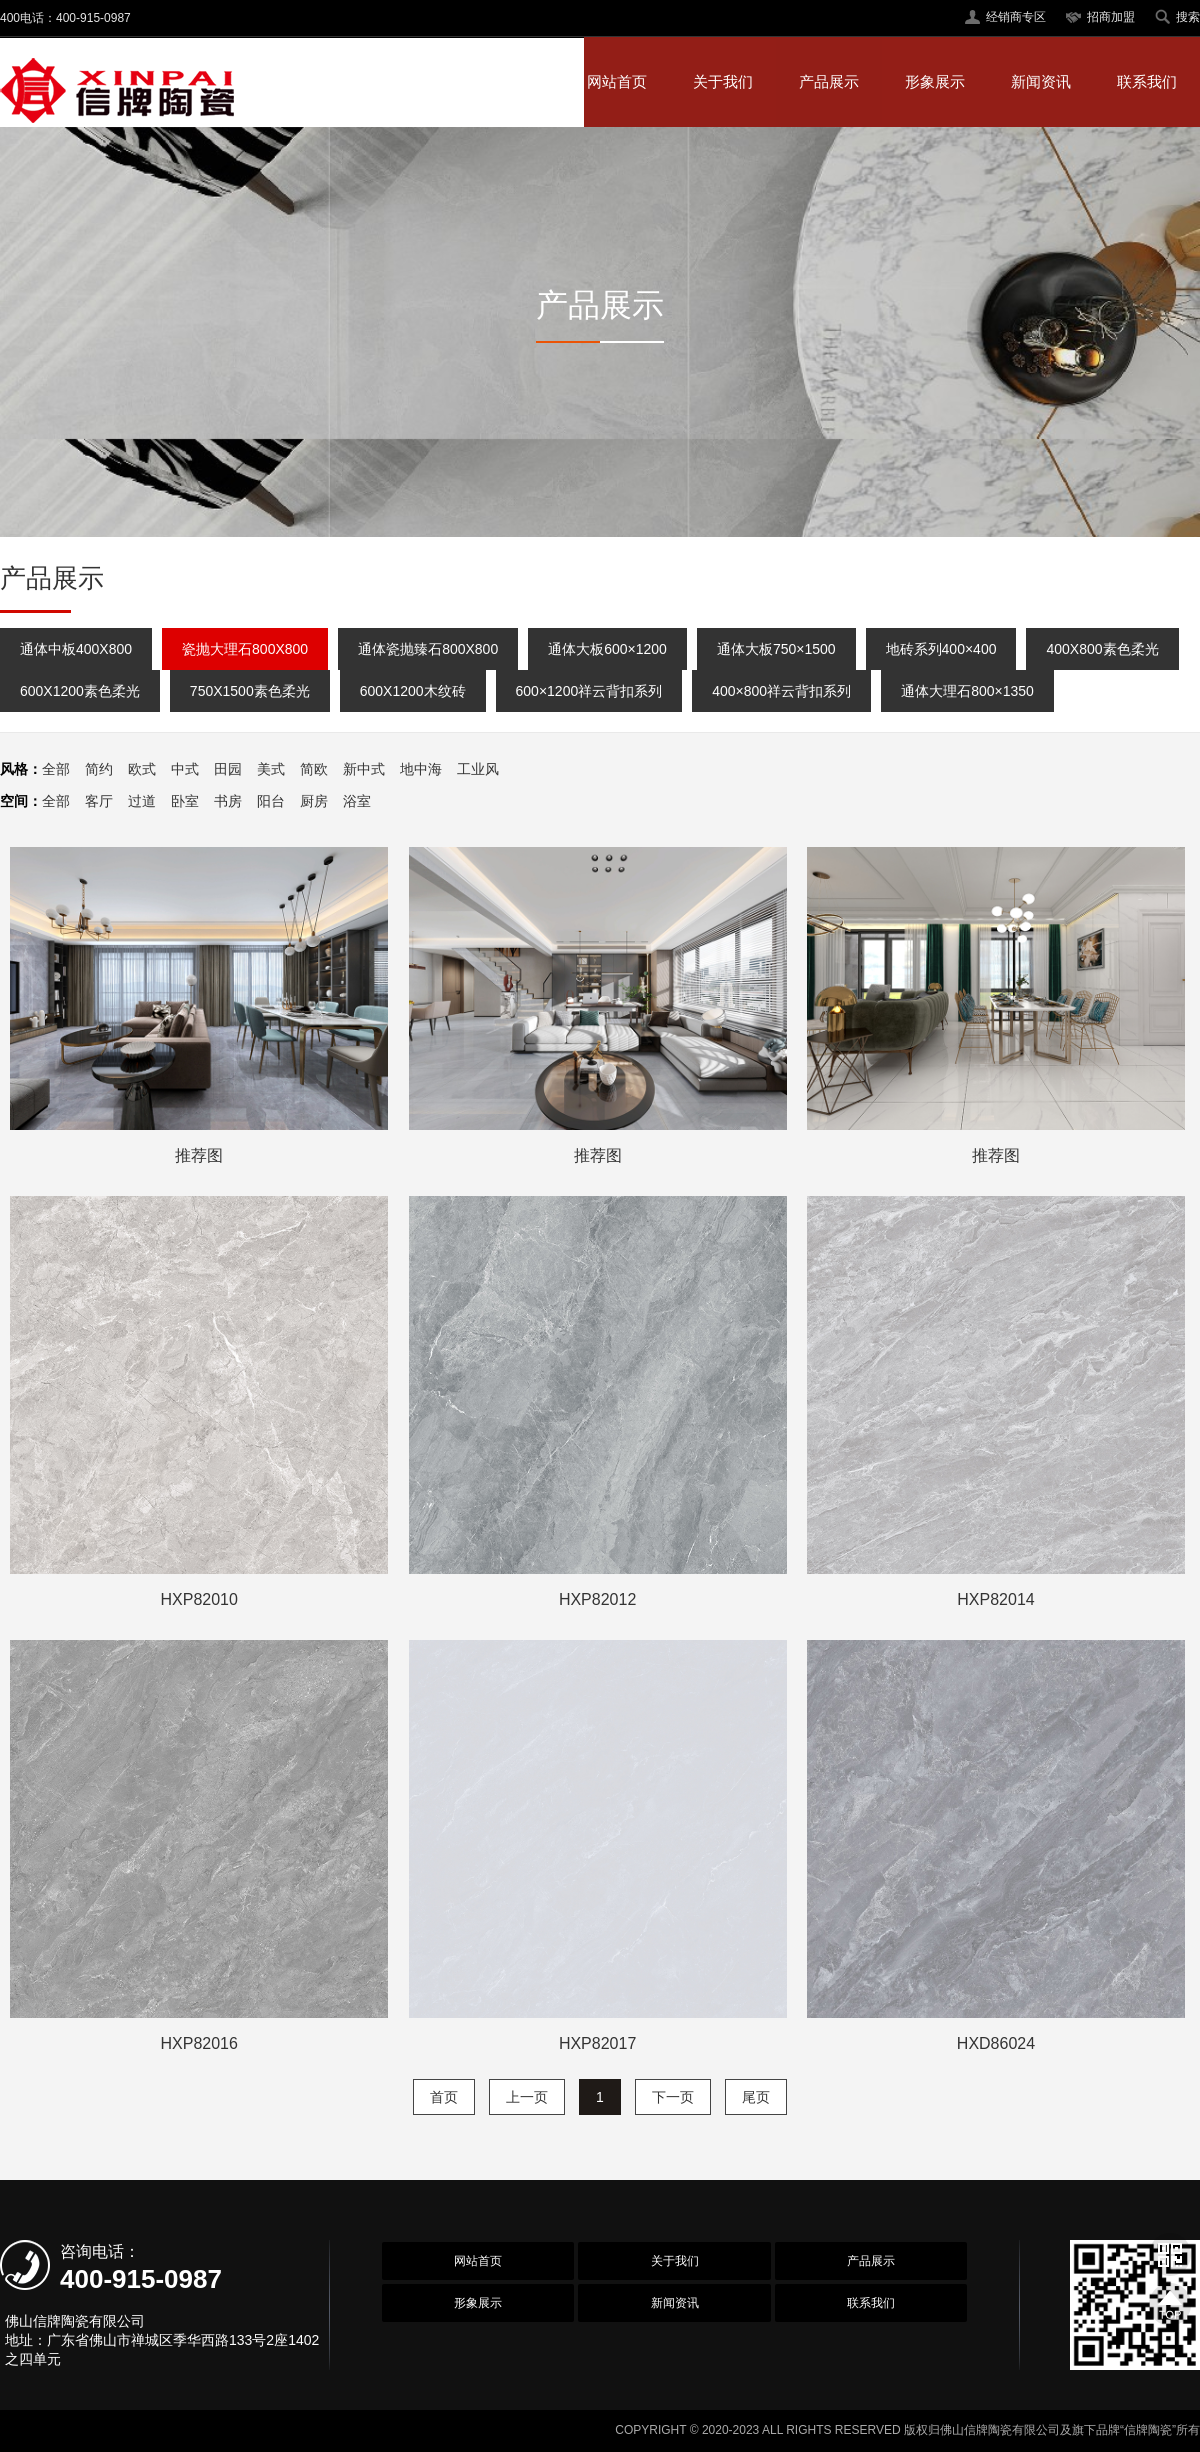 The image size is (1200, 2452). Describe the element at coordinates (364, 769) in the screenshot. I see `新中式` at that location.